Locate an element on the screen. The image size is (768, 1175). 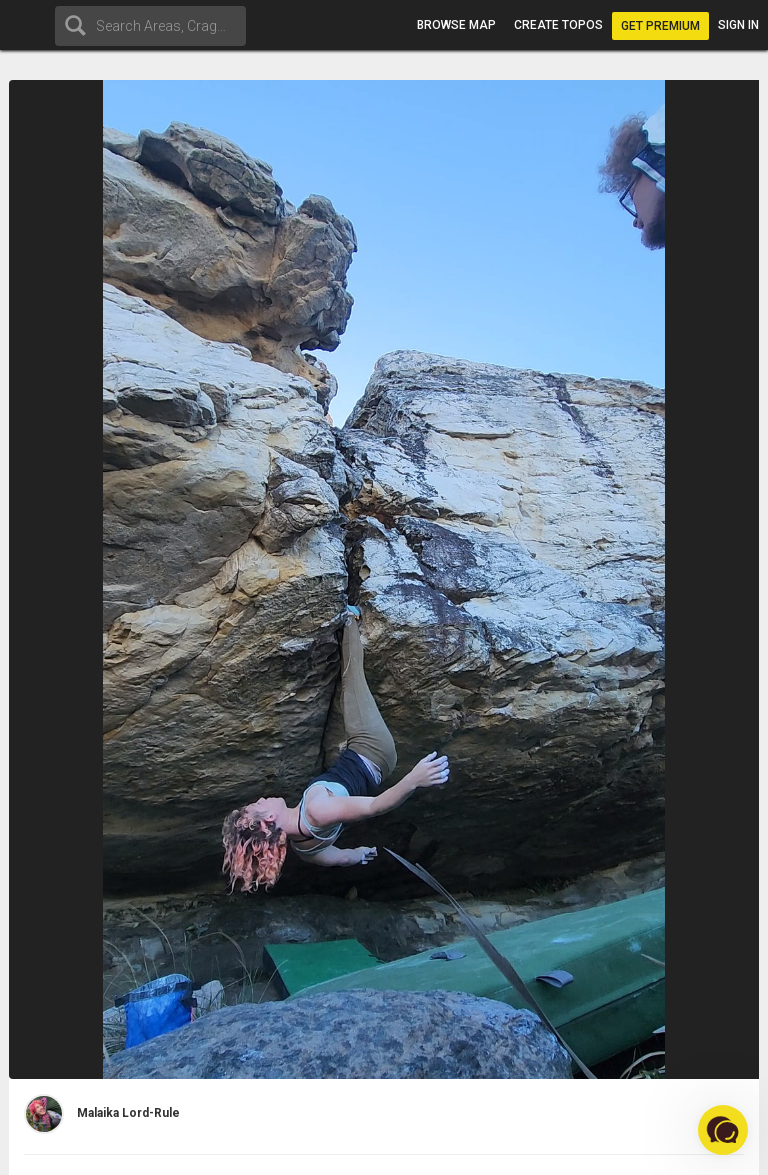
Get Premium is located at coordinates (660, 26).